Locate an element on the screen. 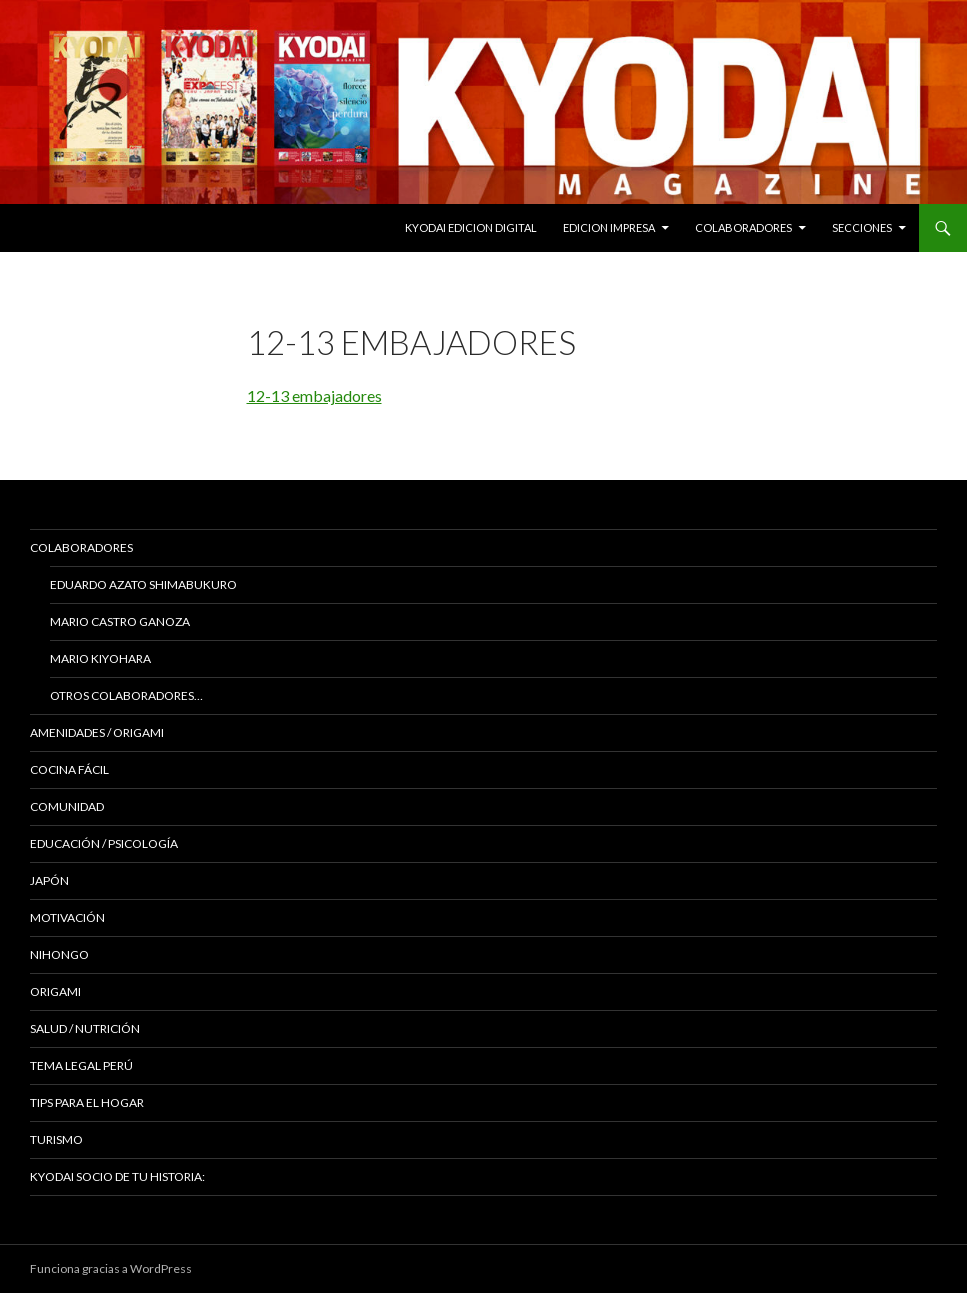  Secciones is located at coordinates (862, 227).